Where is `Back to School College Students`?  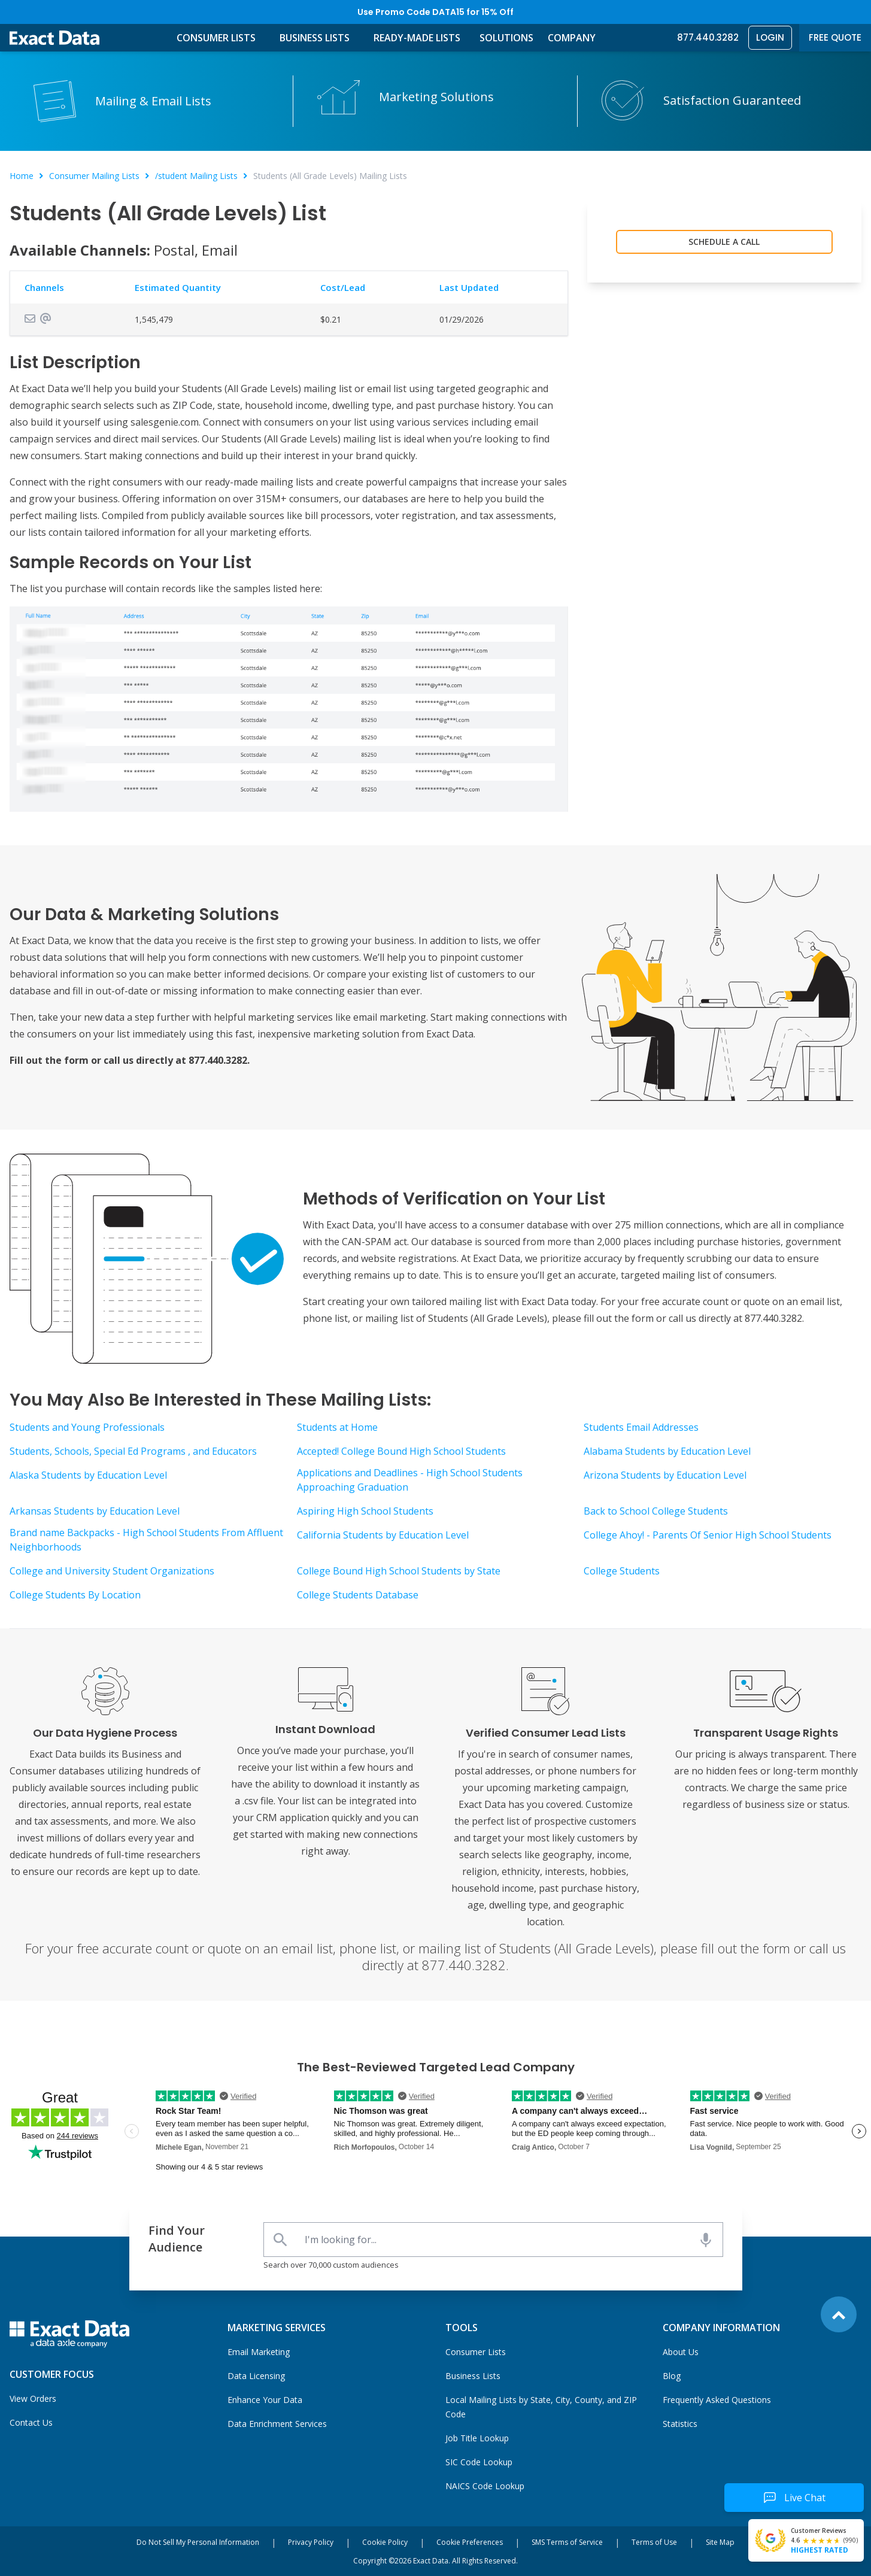
Back to School College Students is located at coordinates (656, 1511).